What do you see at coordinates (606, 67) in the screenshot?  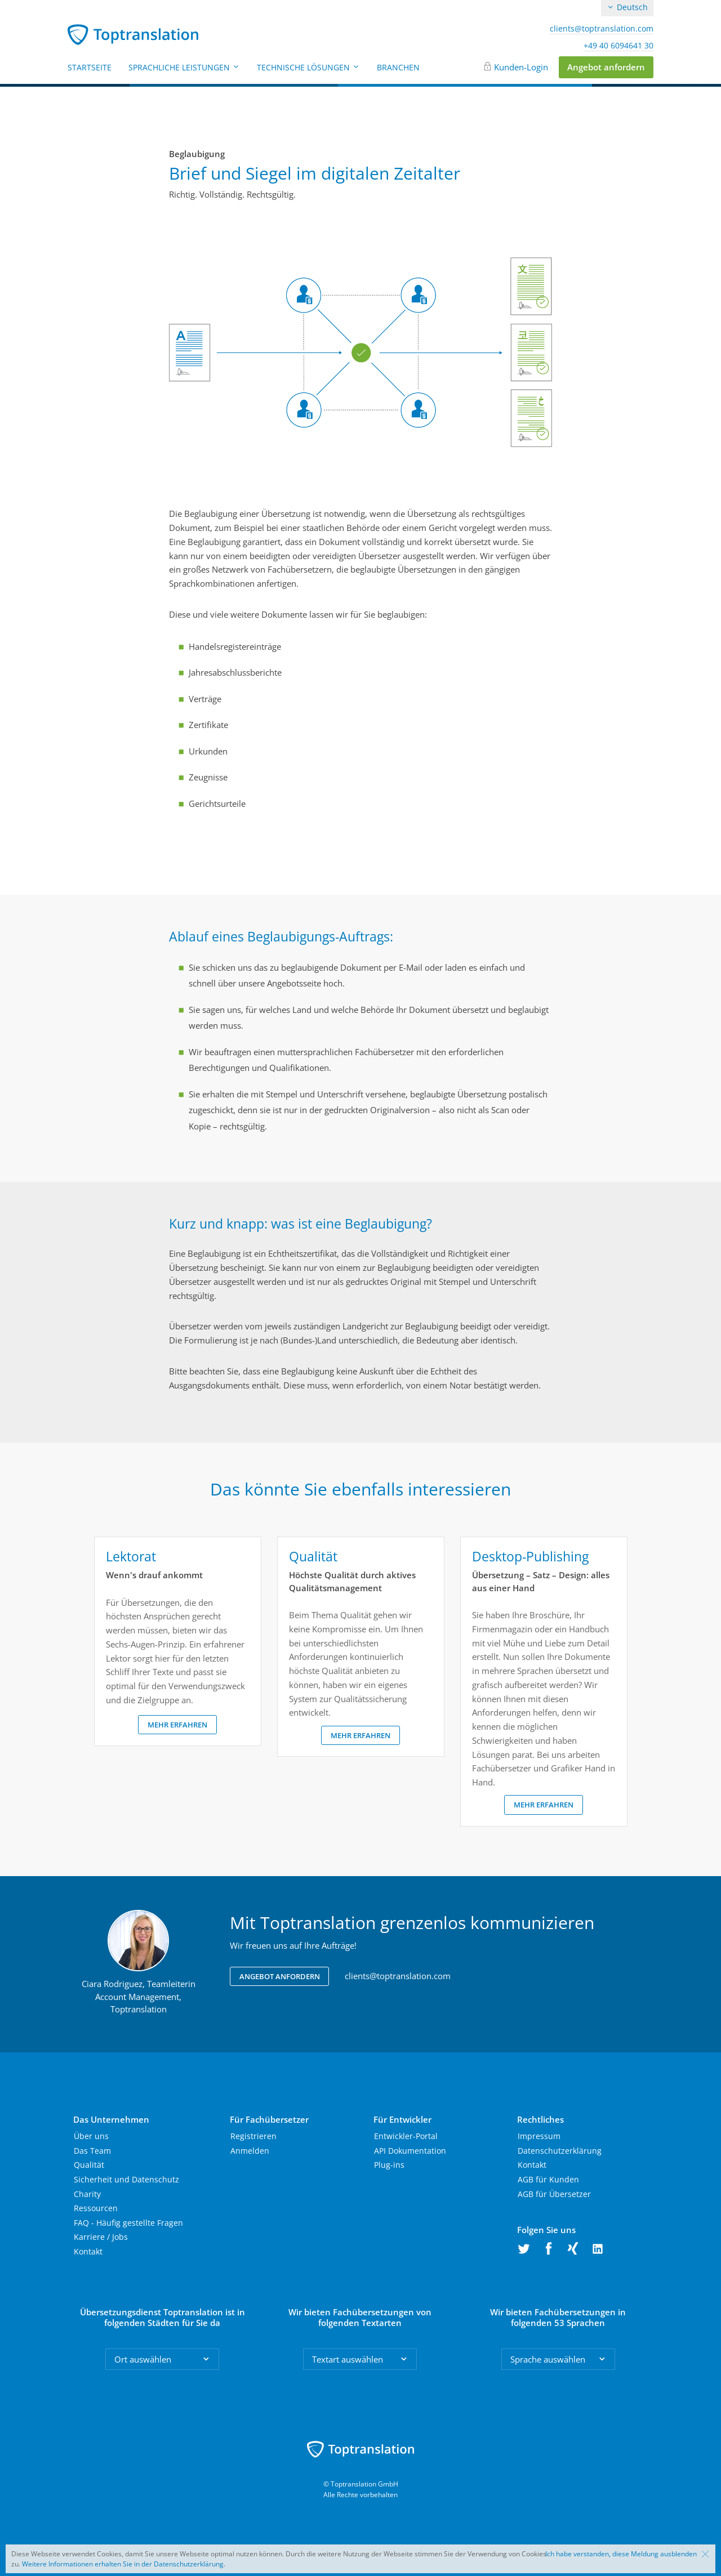 I see `Angebot anfordern` at bounding box center [606, 67].